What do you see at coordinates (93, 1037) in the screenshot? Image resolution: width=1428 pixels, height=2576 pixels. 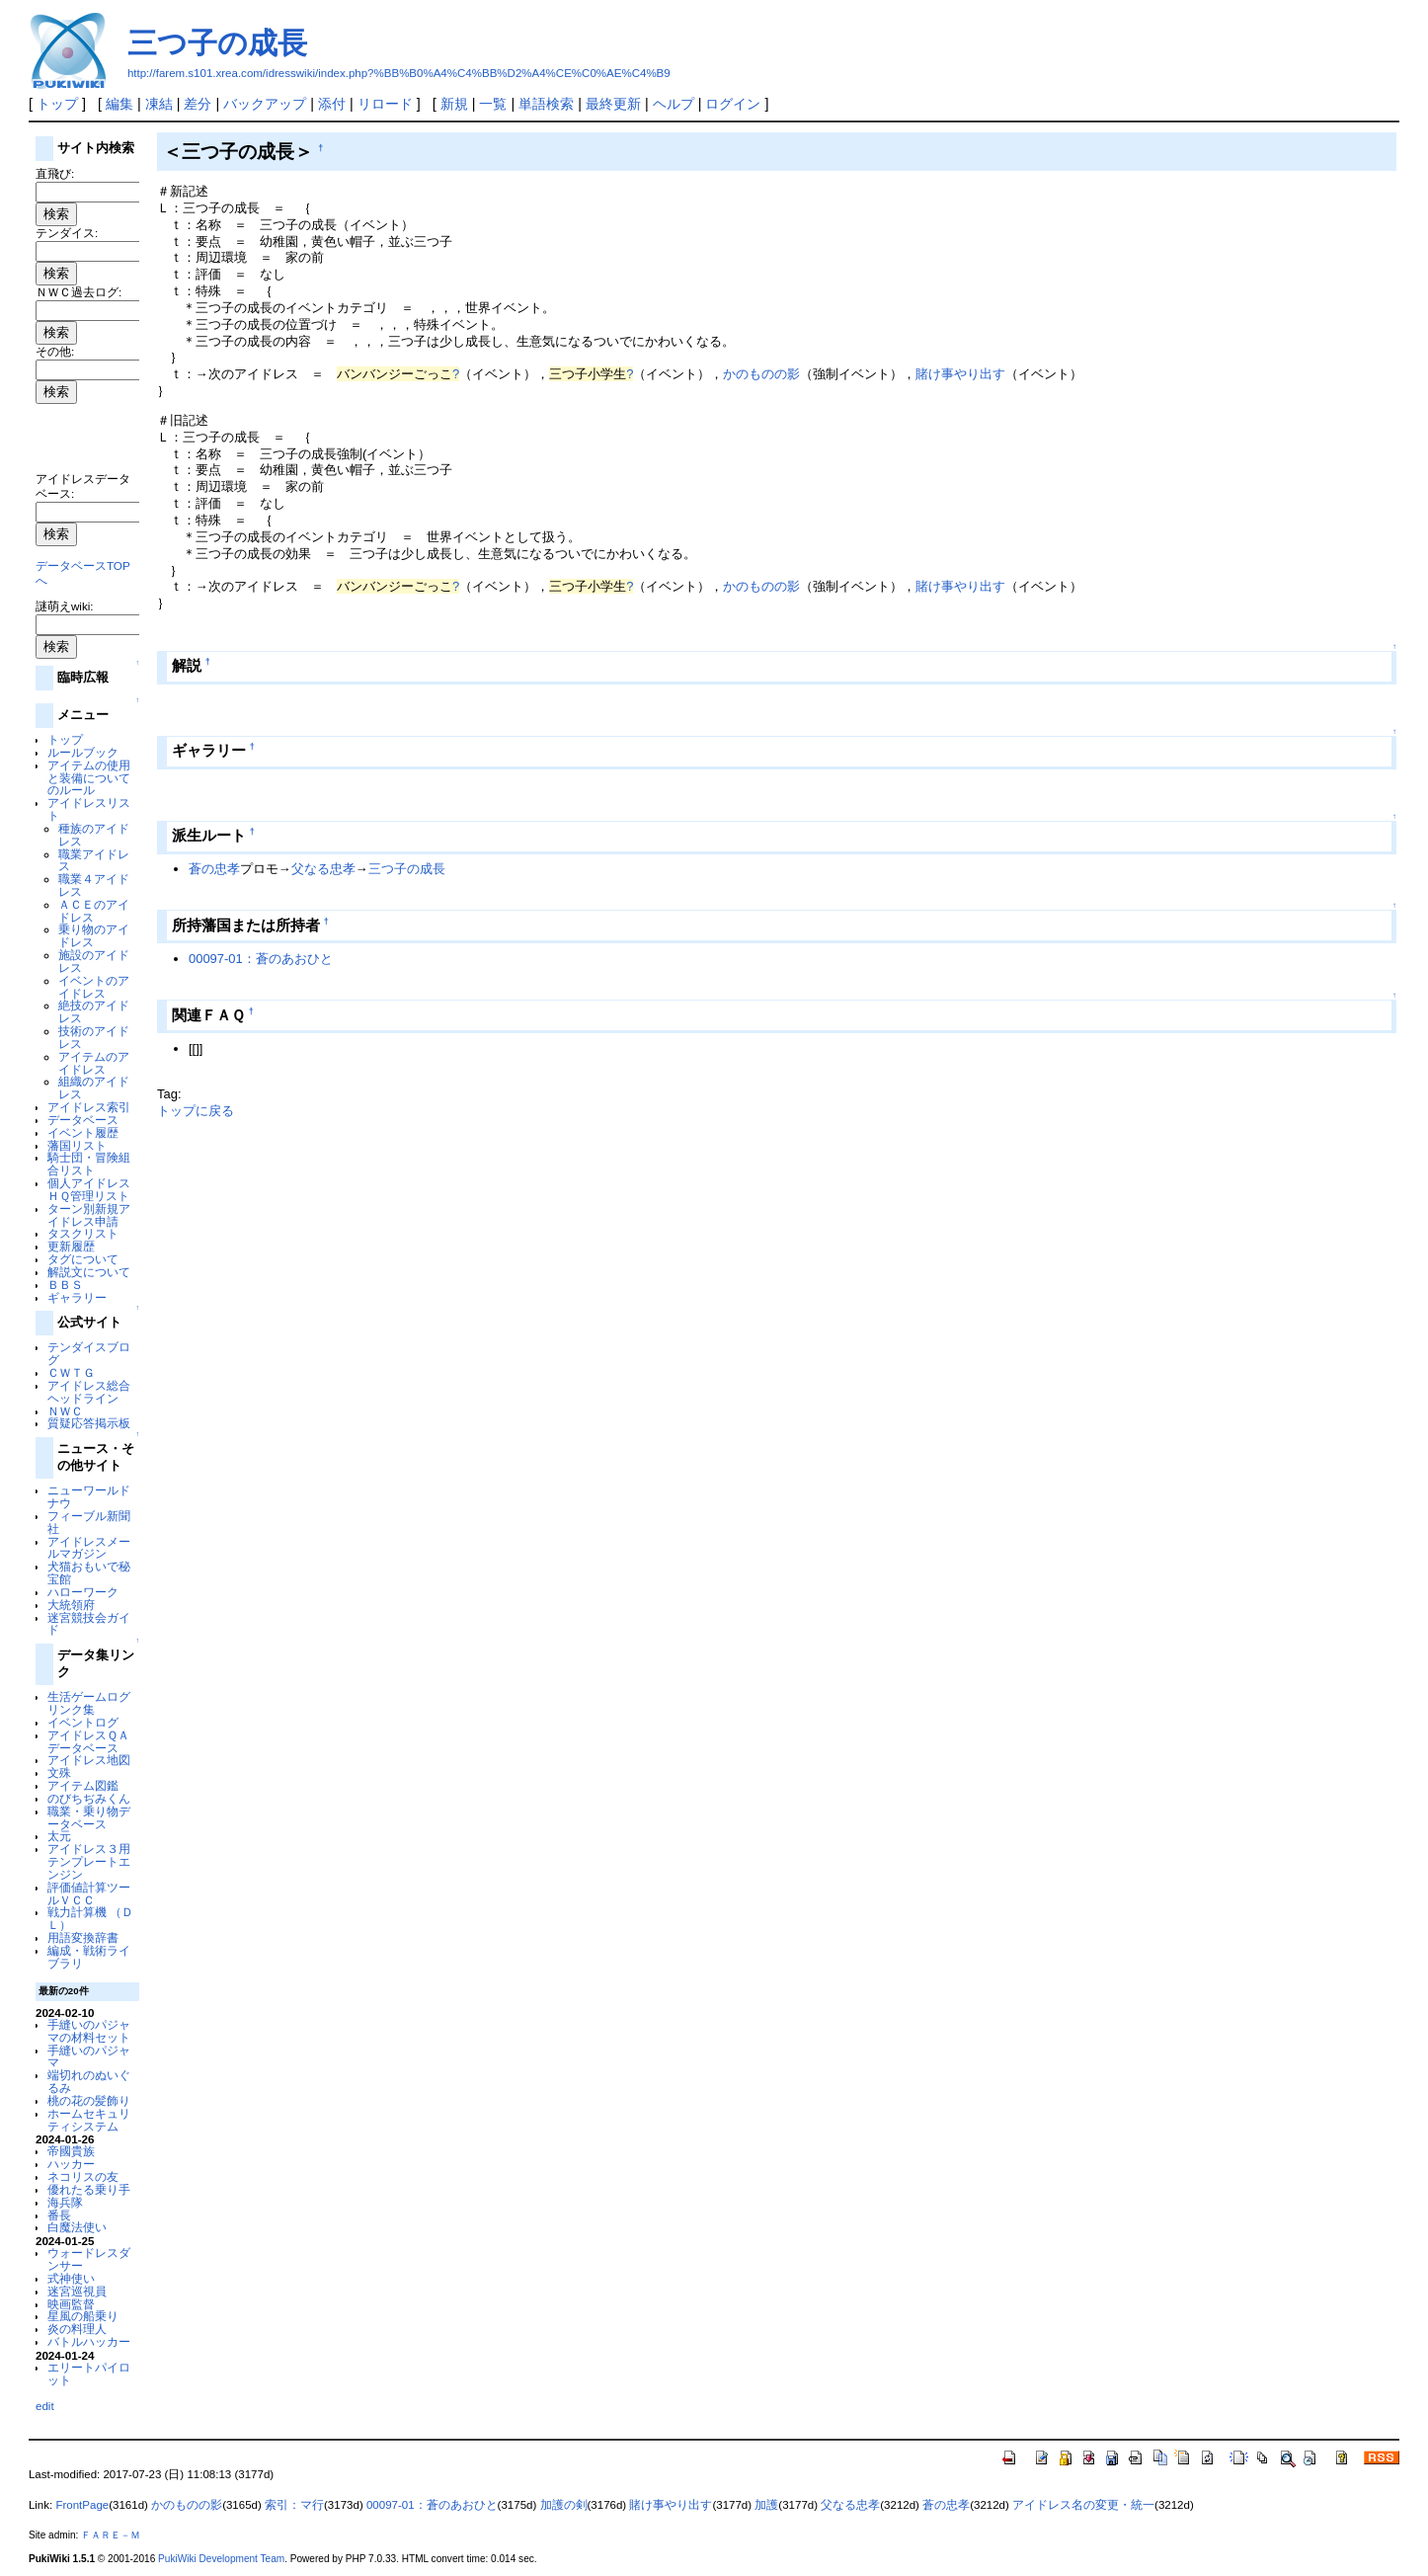 I see `技術のアイドレス` at bounding box center [93, 1037].